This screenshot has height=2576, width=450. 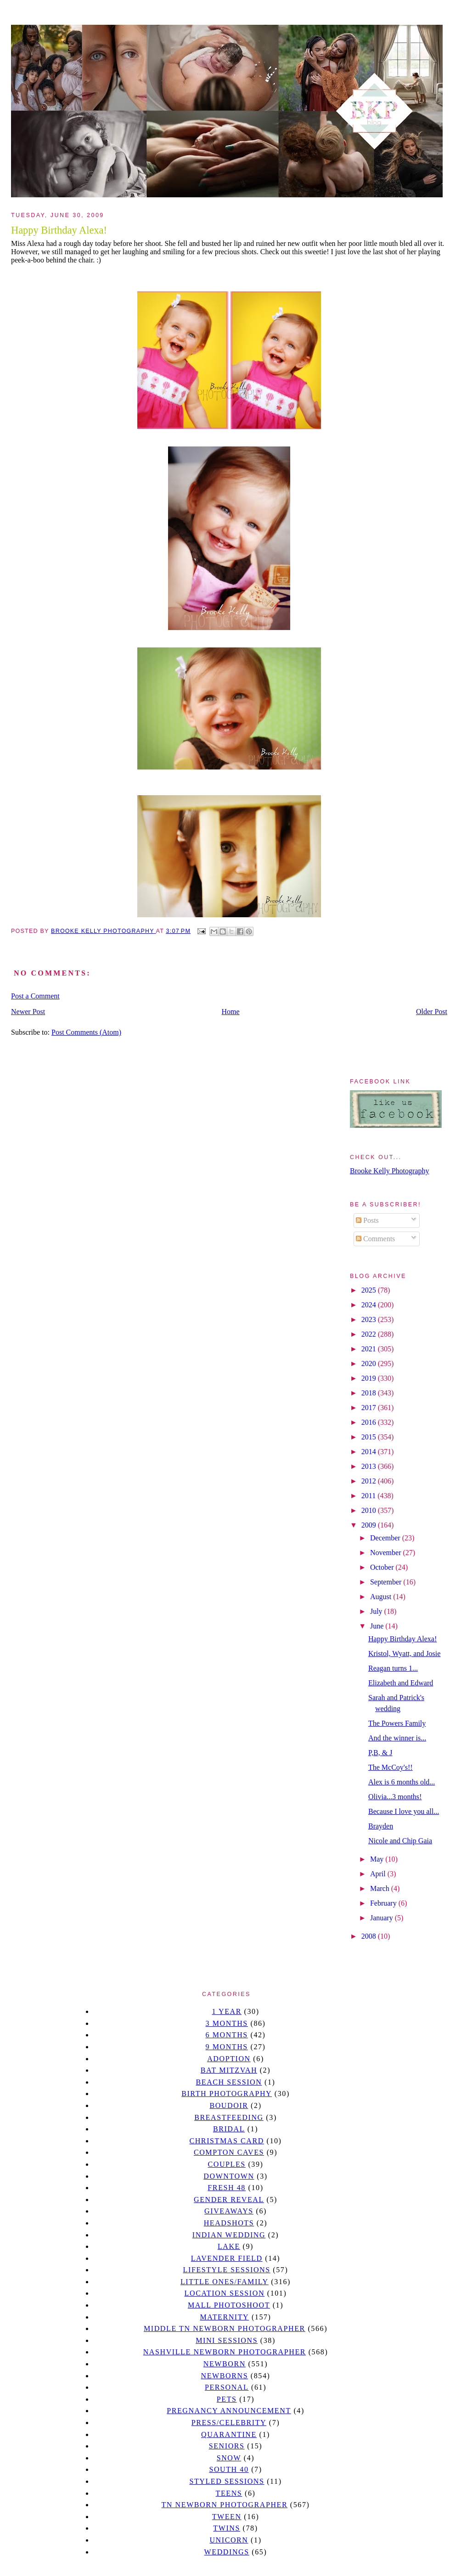 What do you see at coordinates (226, 2528) in the screenshot?
I see `twins` at bounding box center [226, 2528].